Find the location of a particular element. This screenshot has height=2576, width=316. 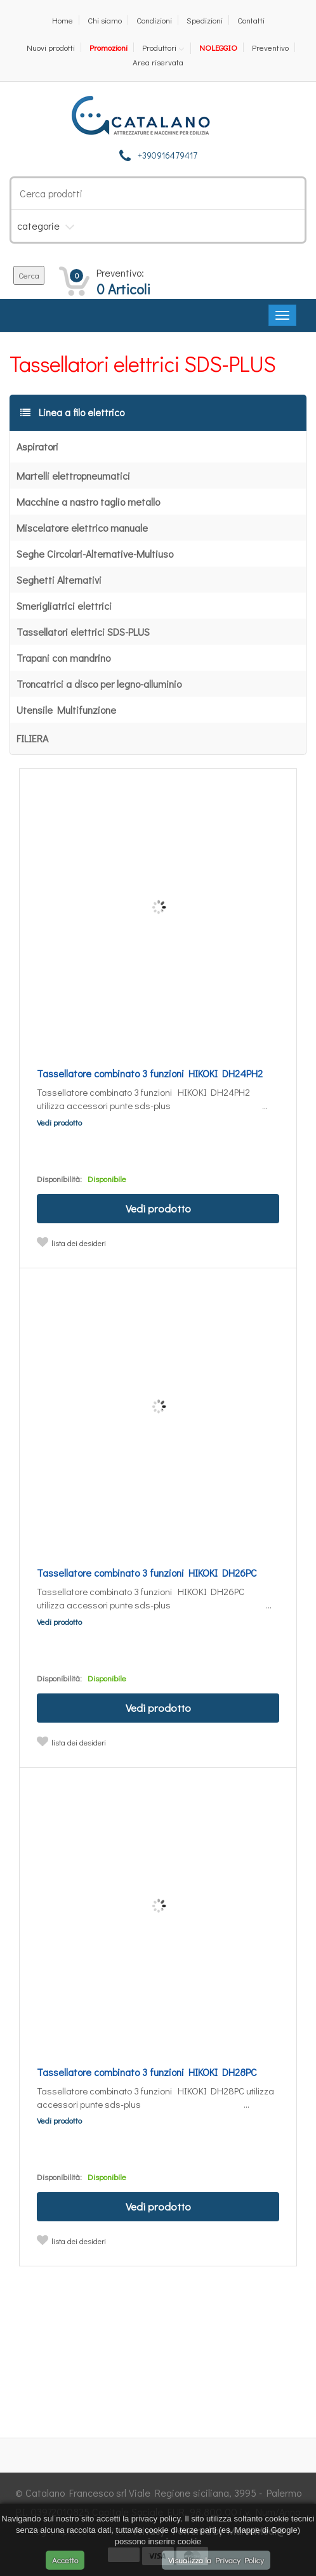

Disponibilità: is located at coordinates (59, 1178).